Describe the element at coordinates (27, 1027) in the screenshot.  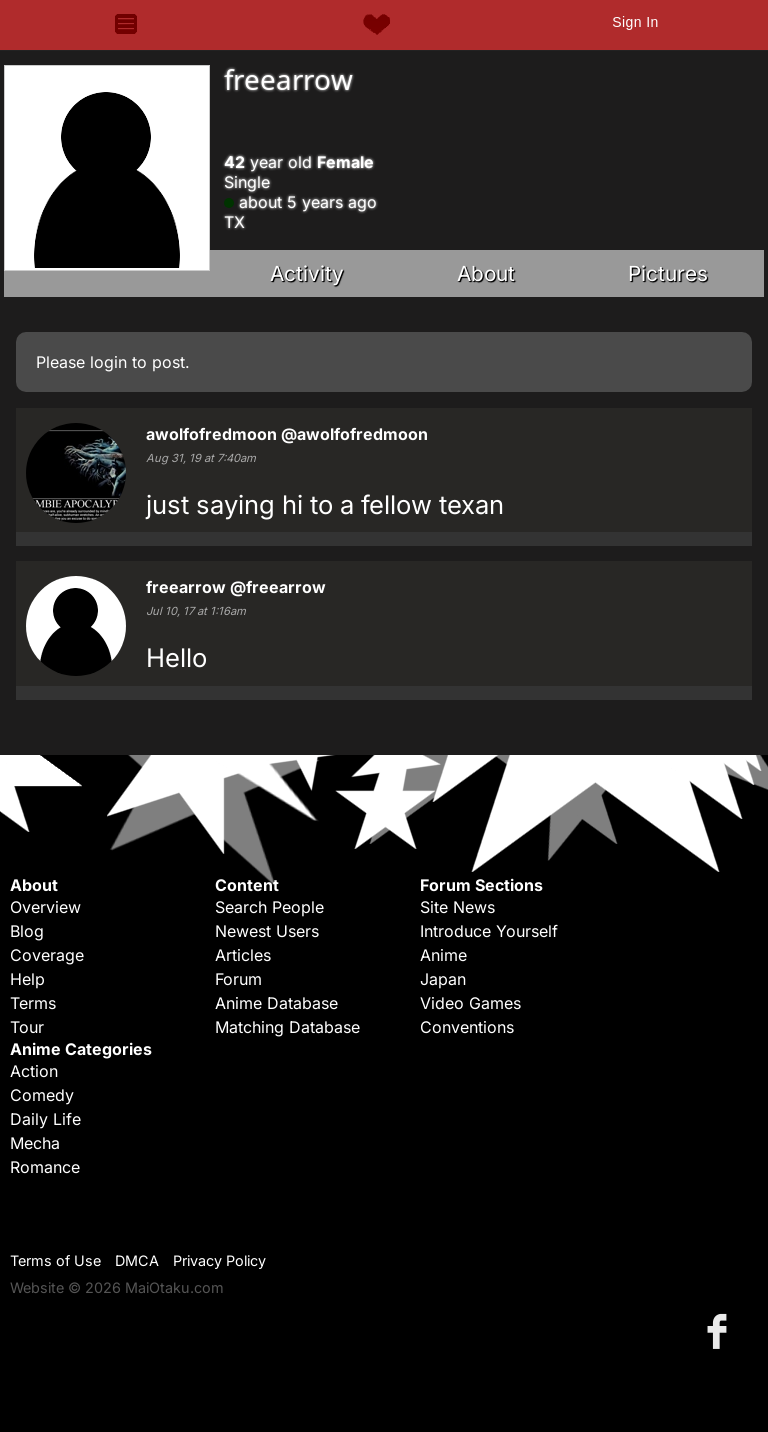
I see `Tour` at that location.